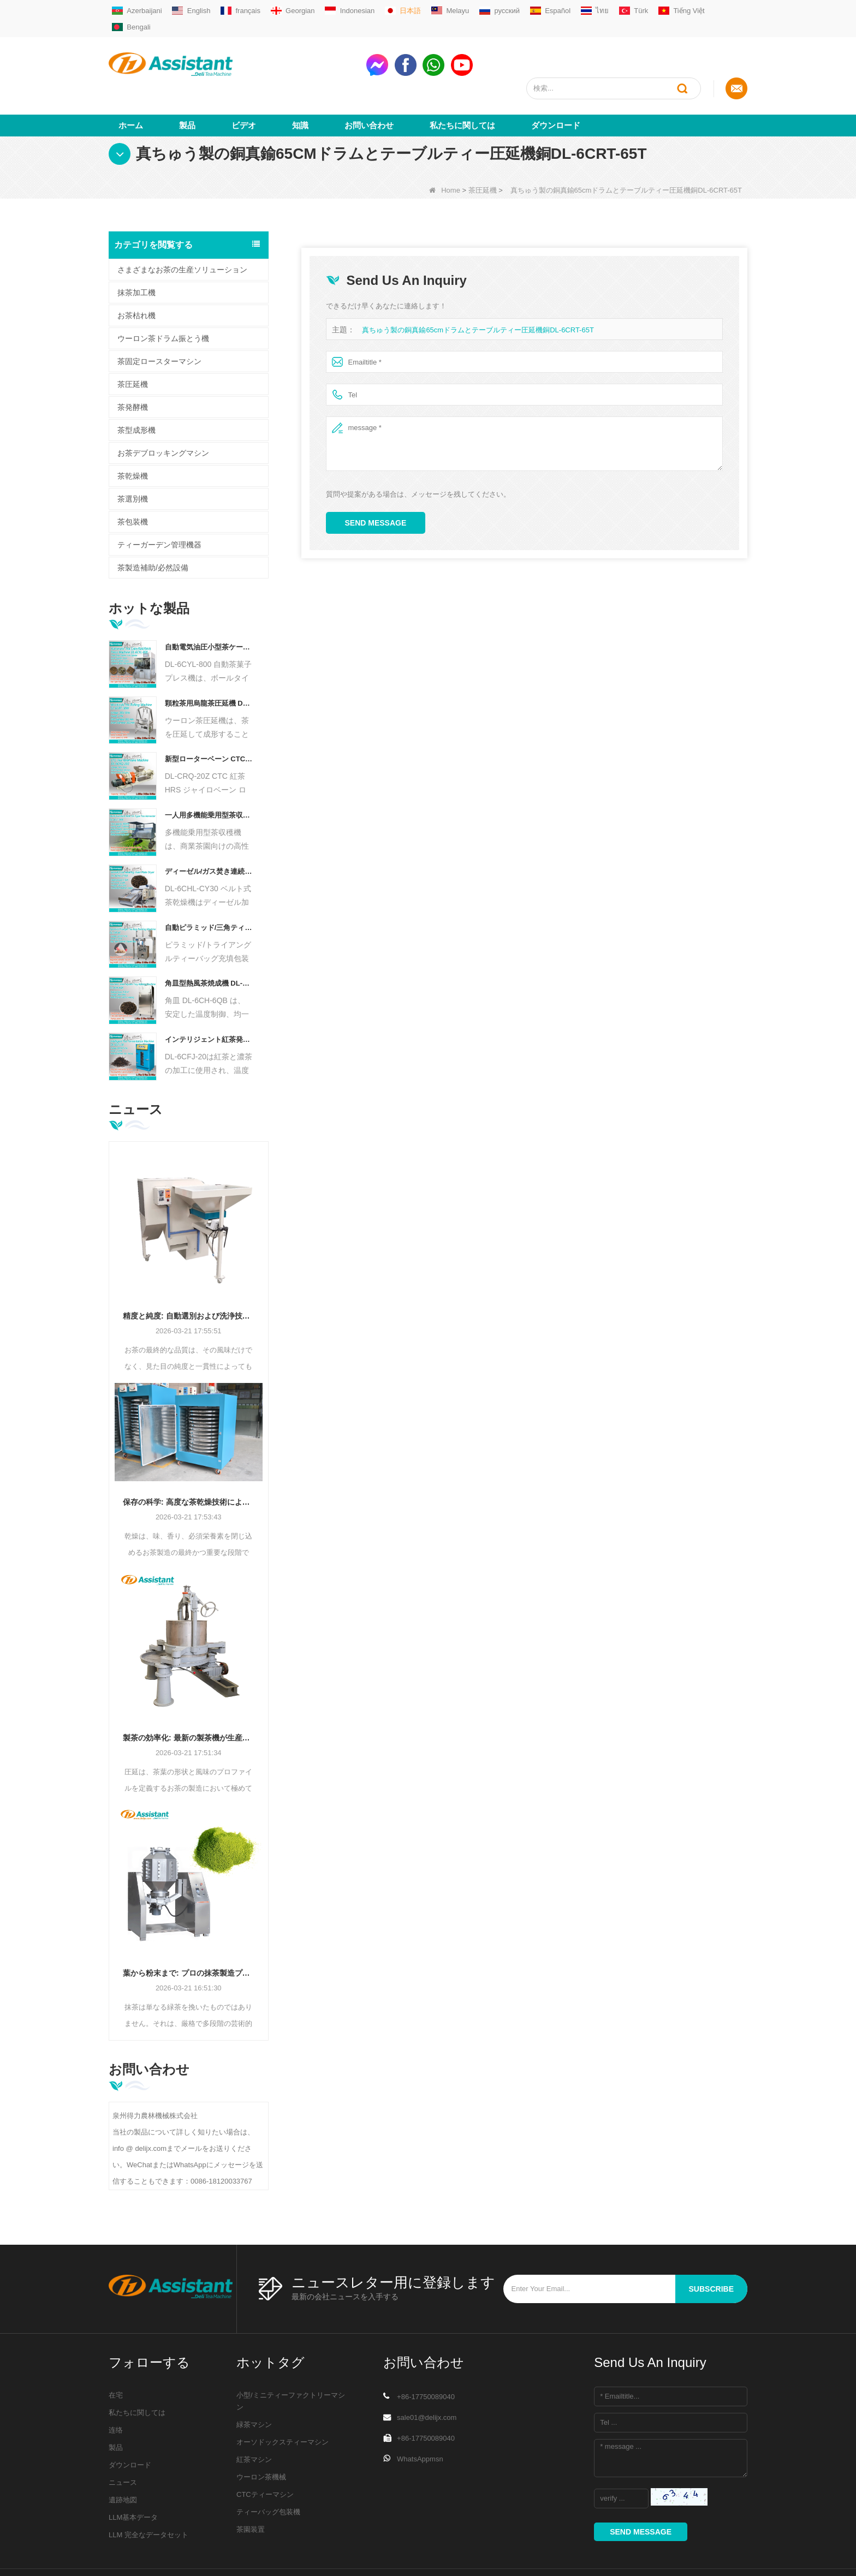  I want to click on 茶製造補助/必然設備, so click(152, 527).